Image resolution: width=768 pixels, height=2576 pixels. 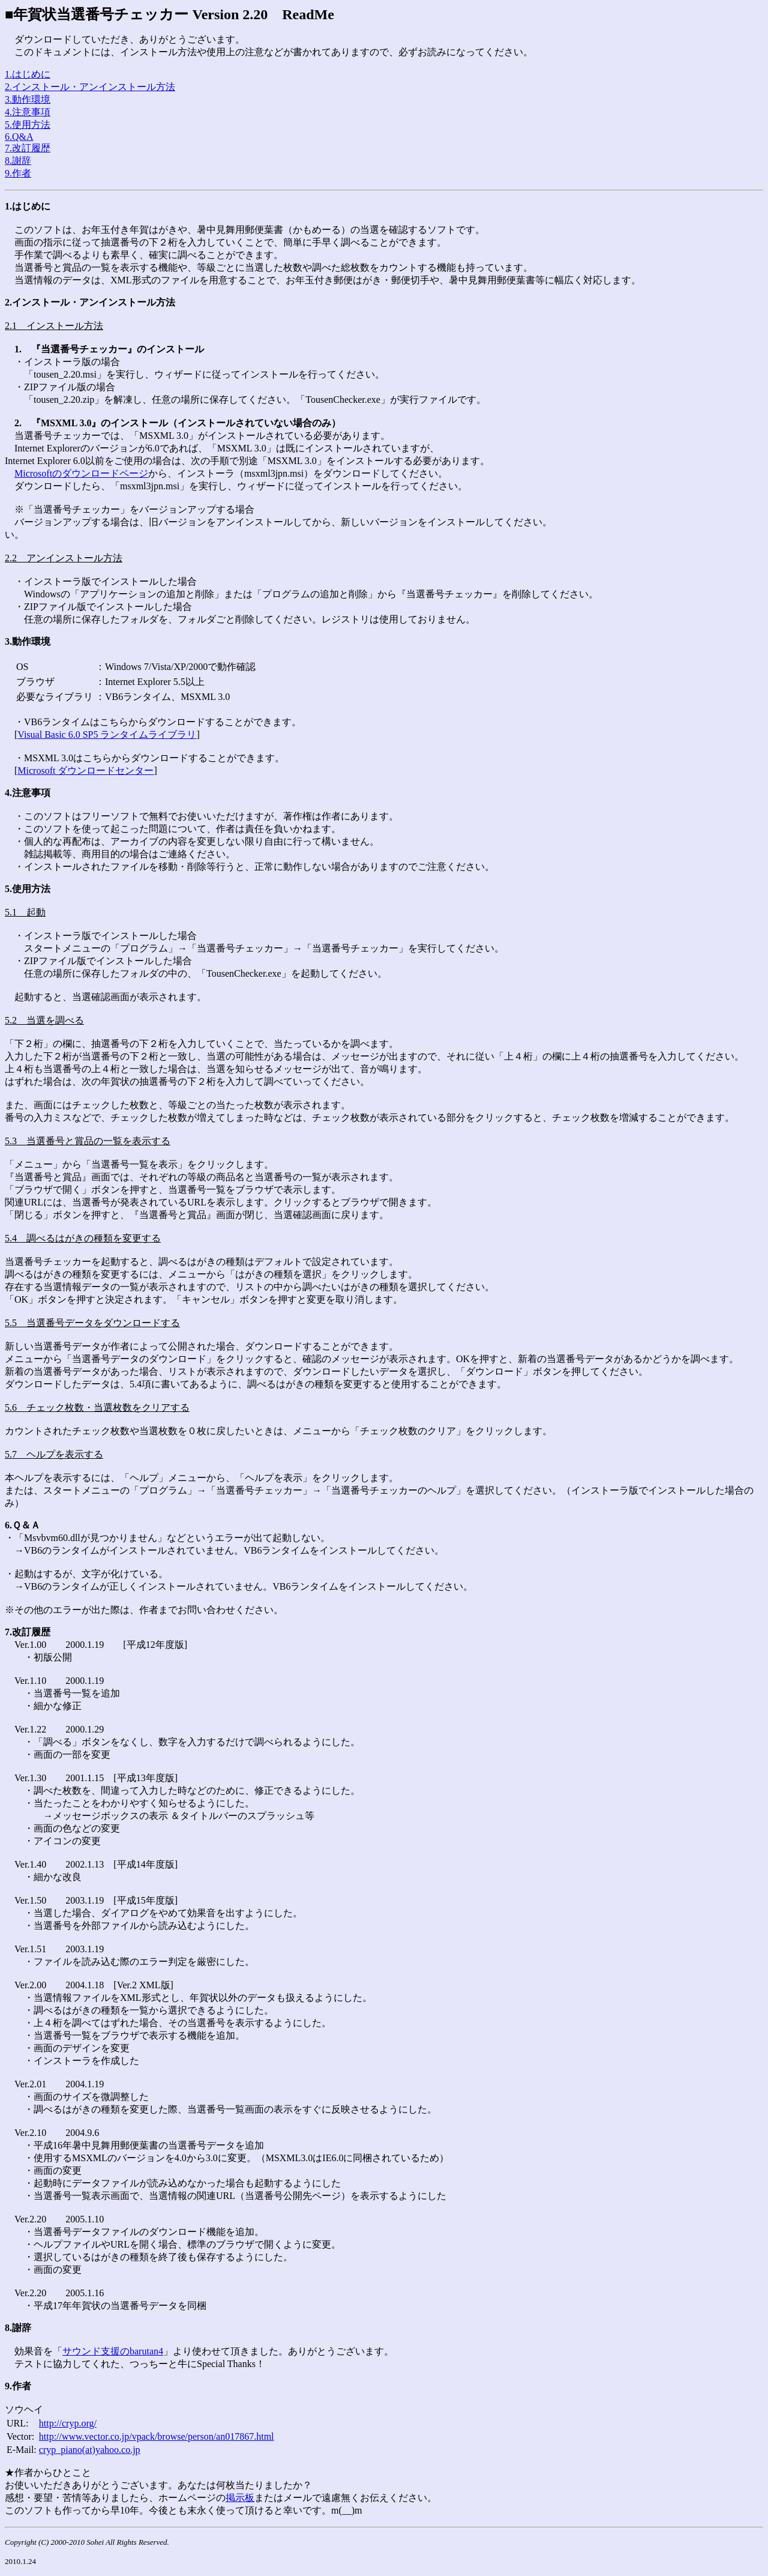 I want to click on サウンド支援のbarutan4, so click(x=112, y=2351).